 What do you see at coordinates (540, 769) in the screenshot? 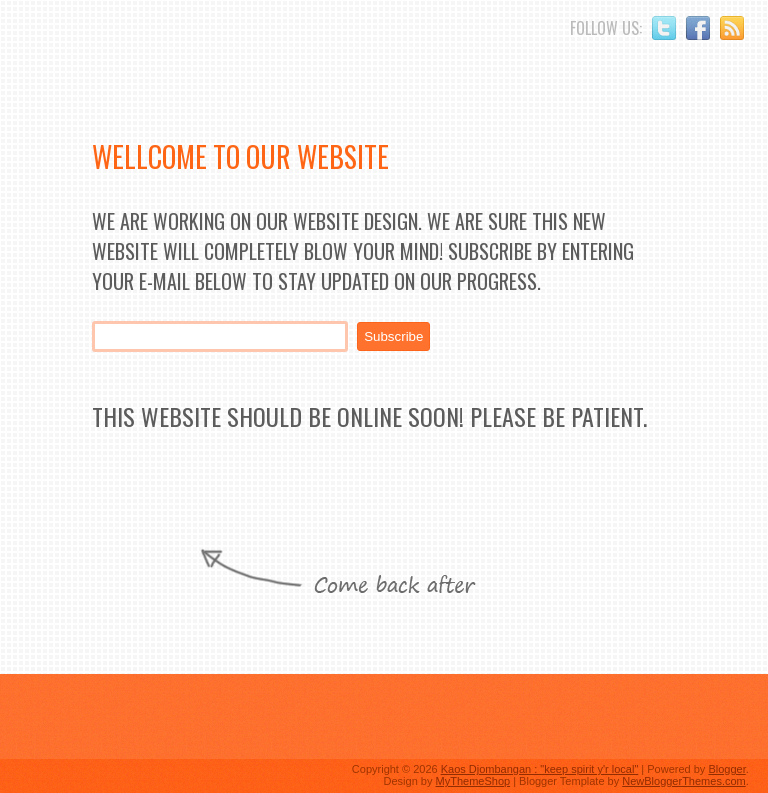
I see `Kaos Djombangan : "keep spirit y'r local"` at bounding box center [540, 769].